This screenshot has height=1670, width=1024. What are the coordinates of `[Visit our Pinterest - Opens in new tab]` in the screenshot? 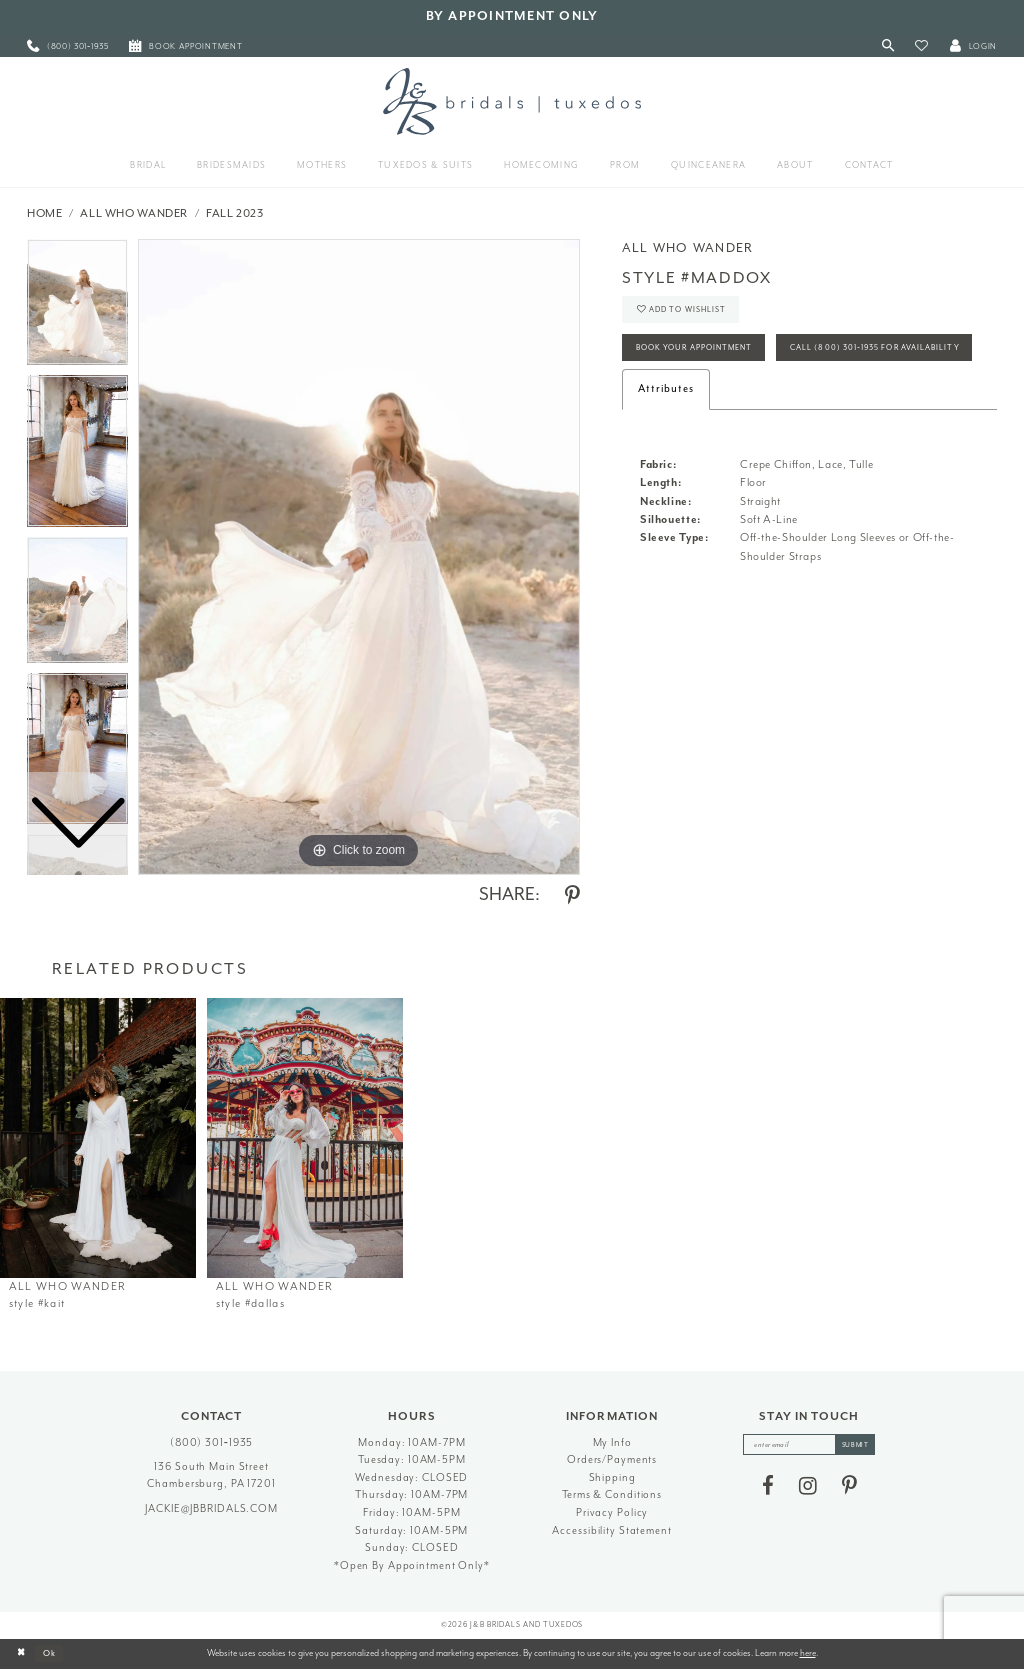 It's located at (849, 1488).